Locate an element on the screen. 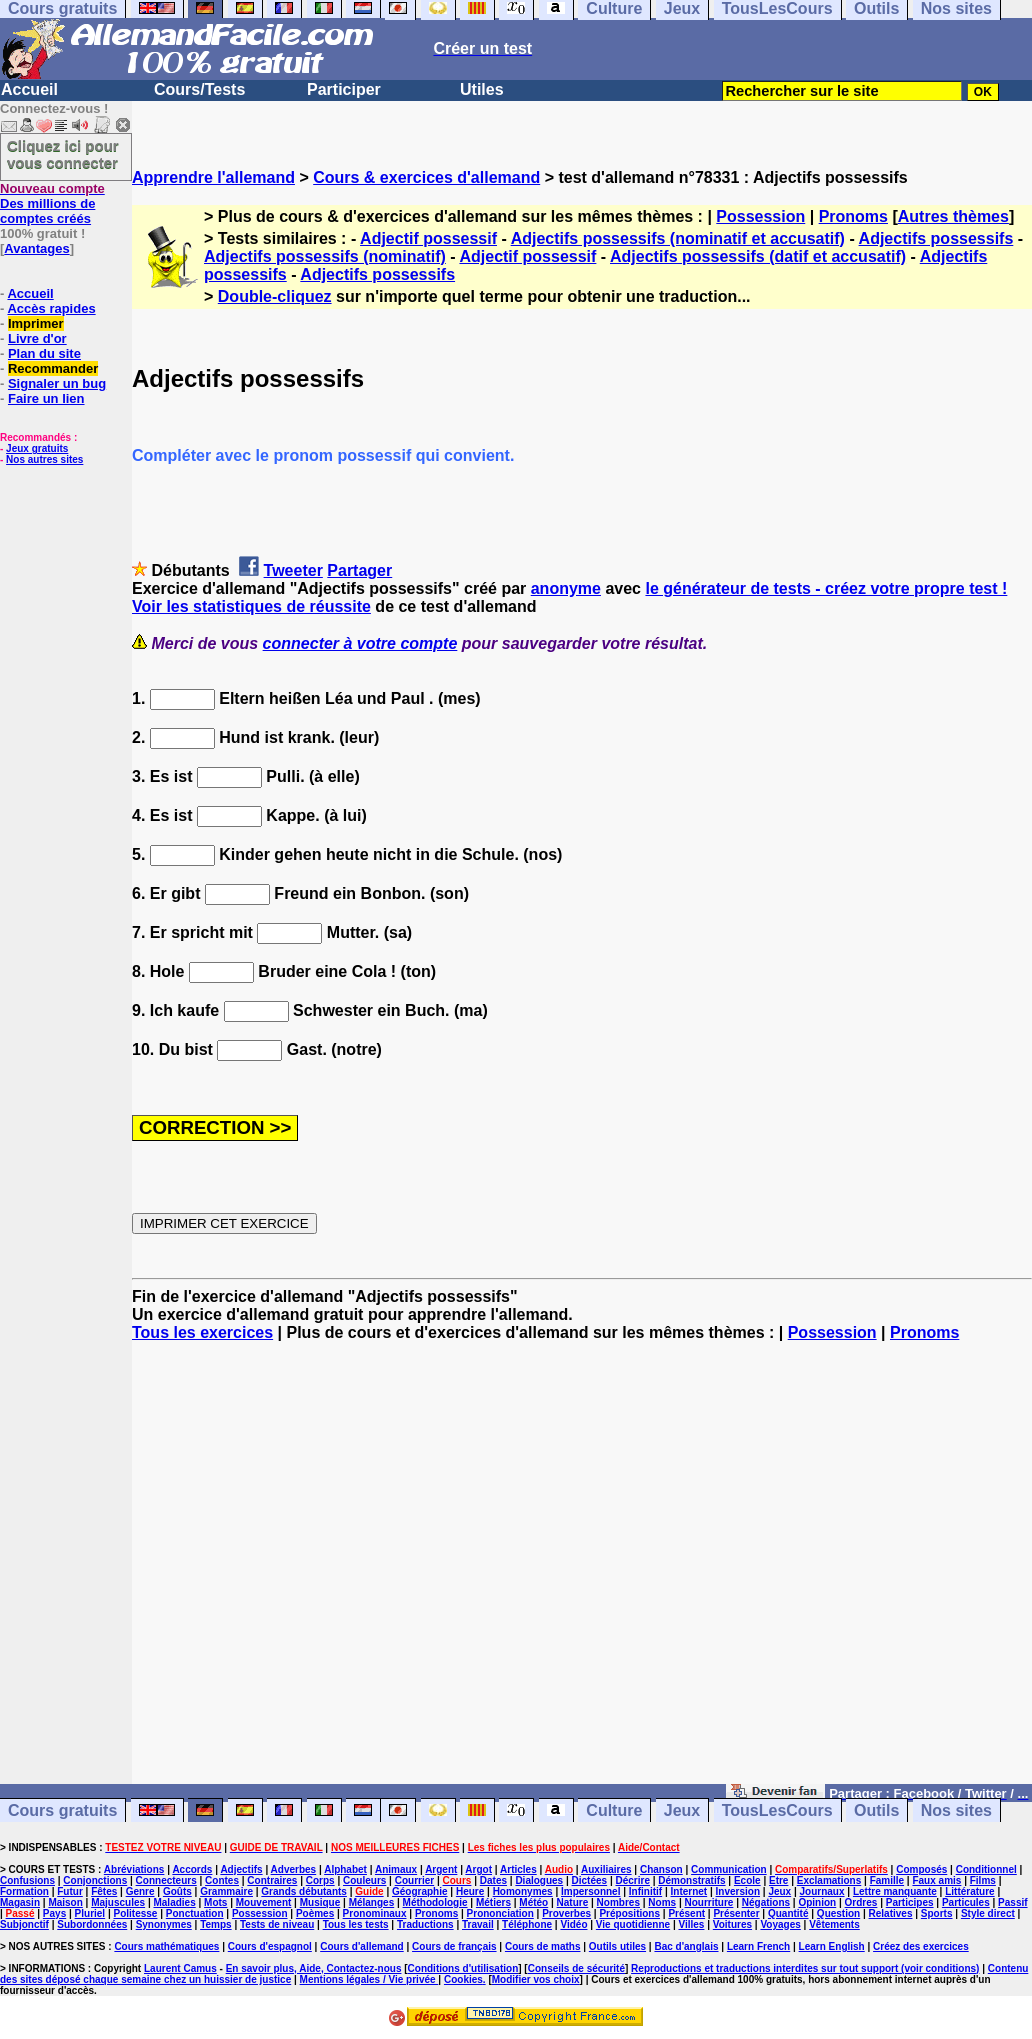  Adjectif possessif is located at coordinates (428, 238).